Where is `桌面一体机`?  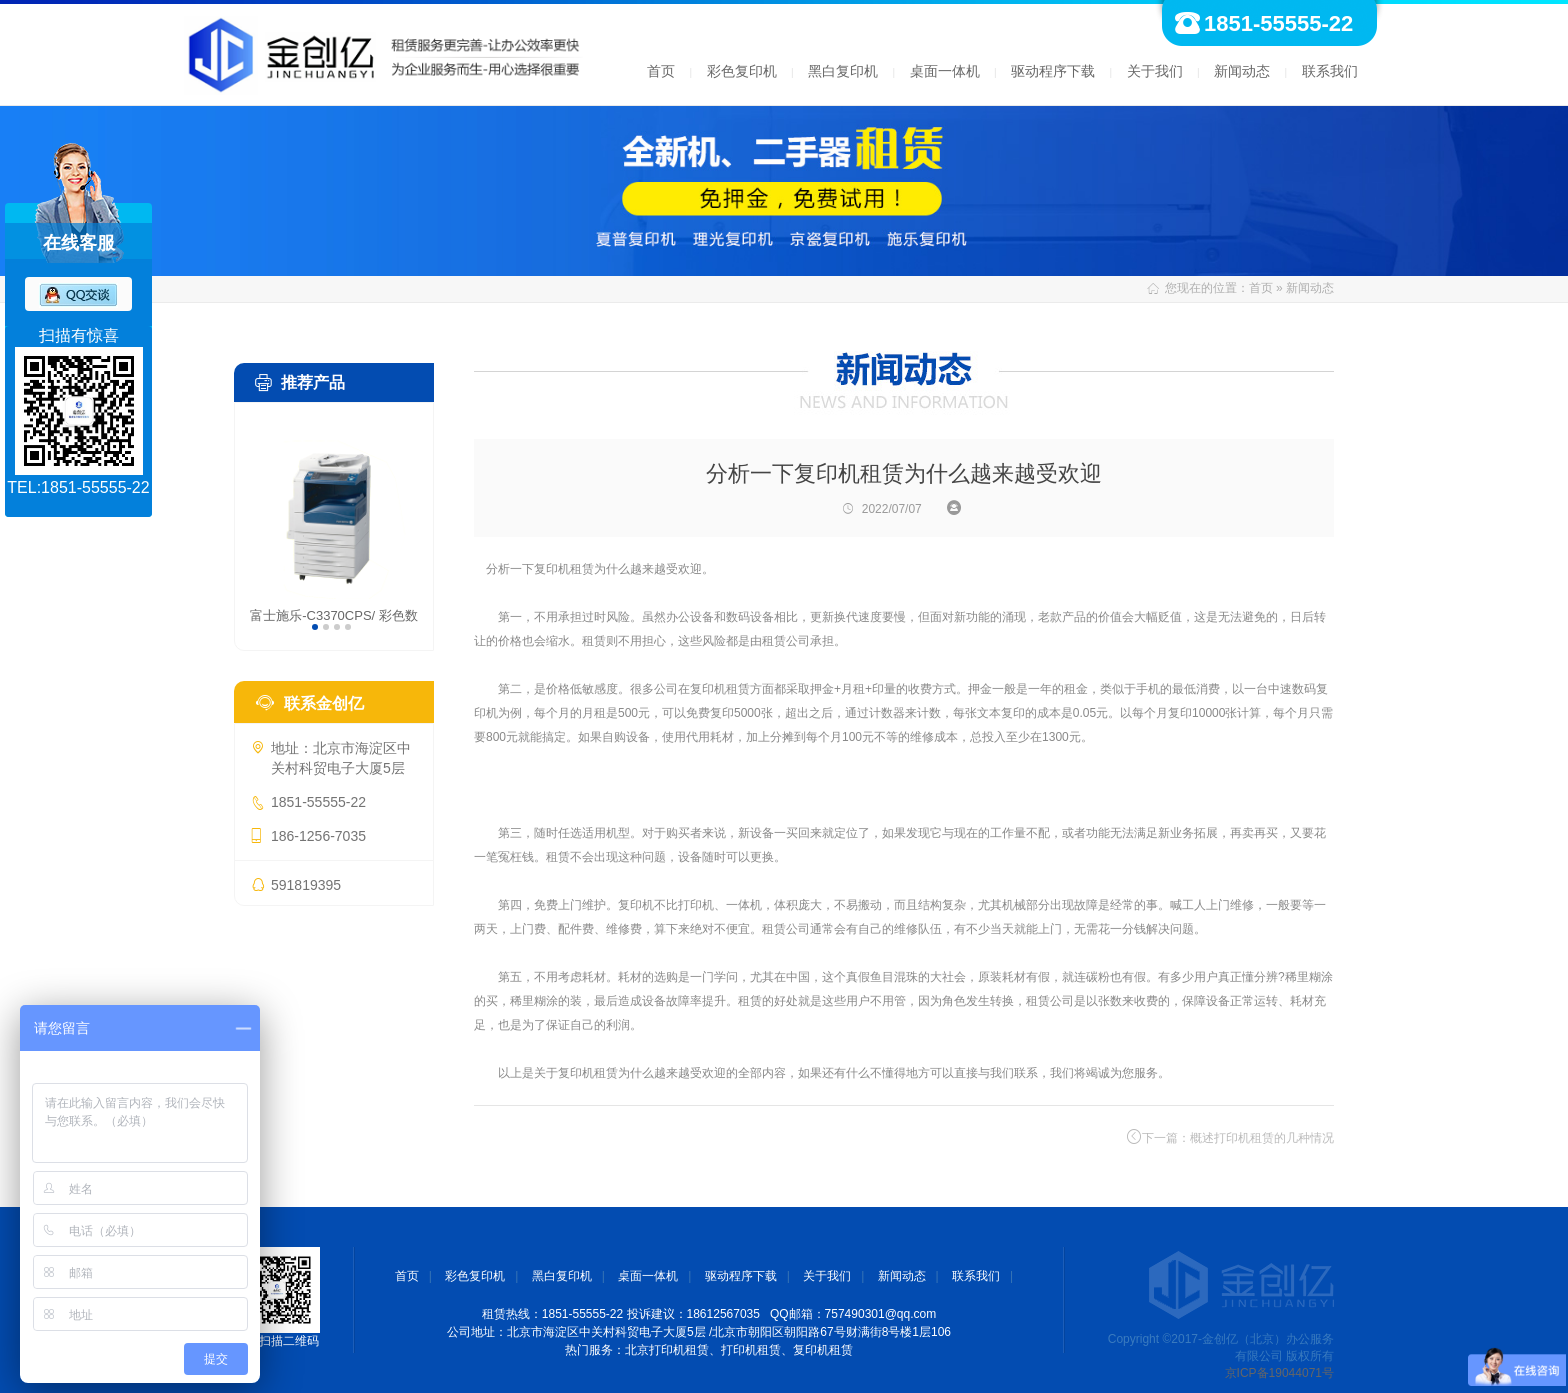
桌面一体机 is located at coordinates (945, 71).